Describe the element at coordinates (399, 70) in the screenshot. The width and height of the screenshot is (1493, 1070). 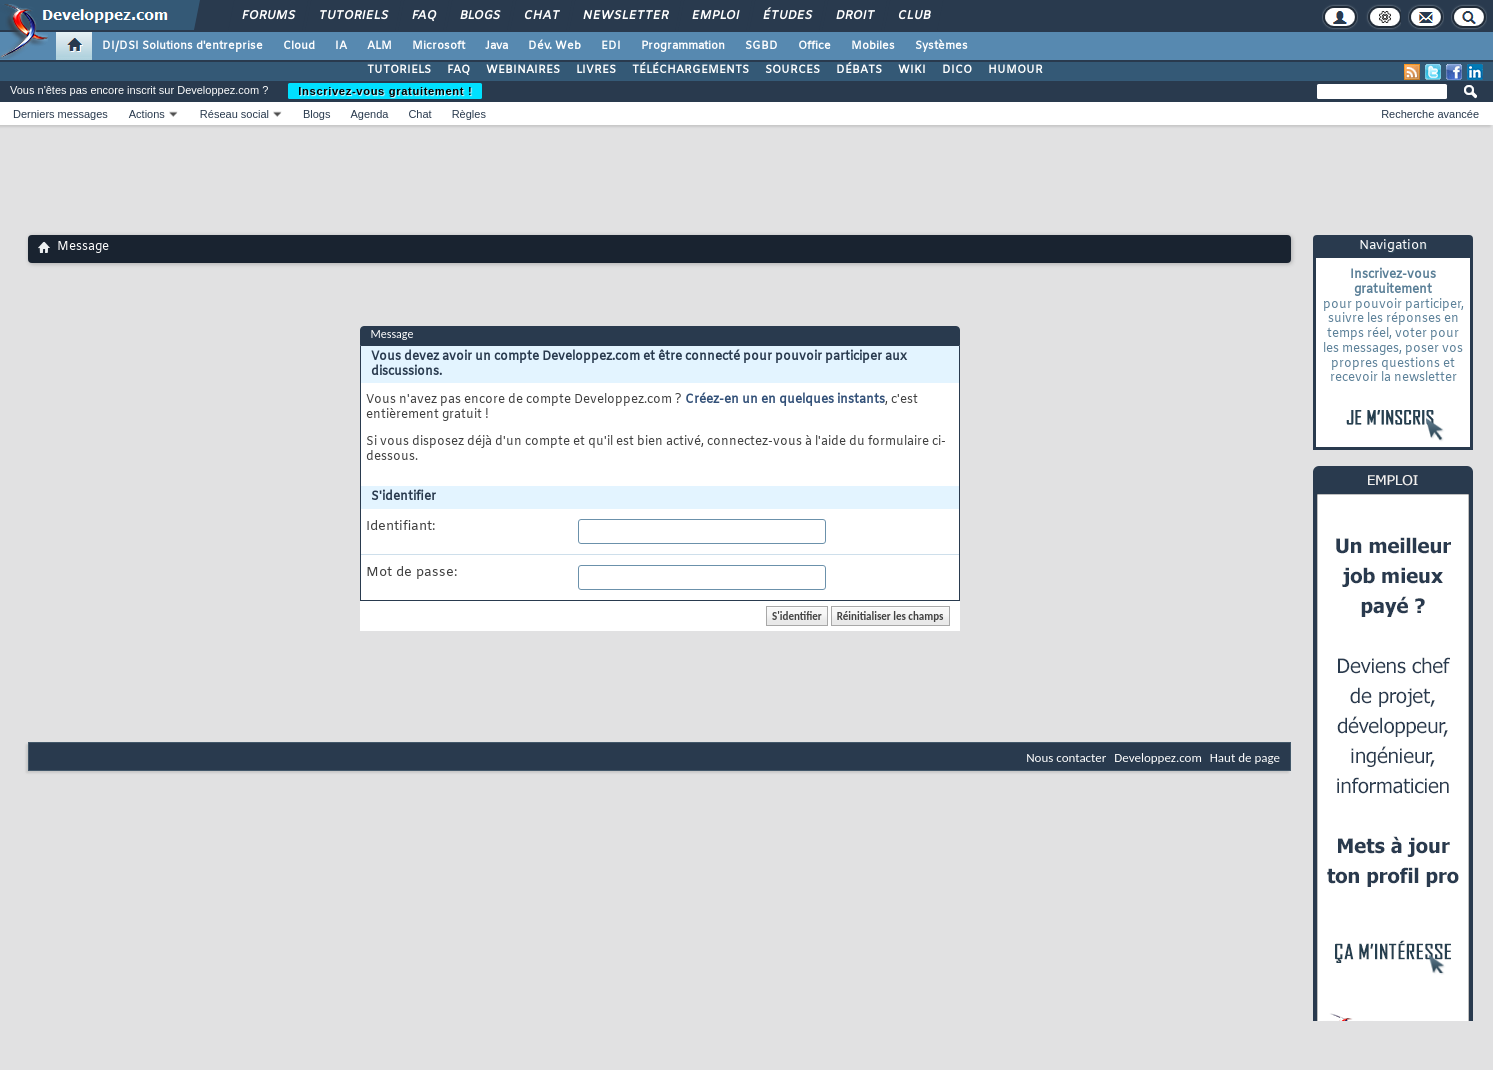
I see `TUTORIELS` at that location.